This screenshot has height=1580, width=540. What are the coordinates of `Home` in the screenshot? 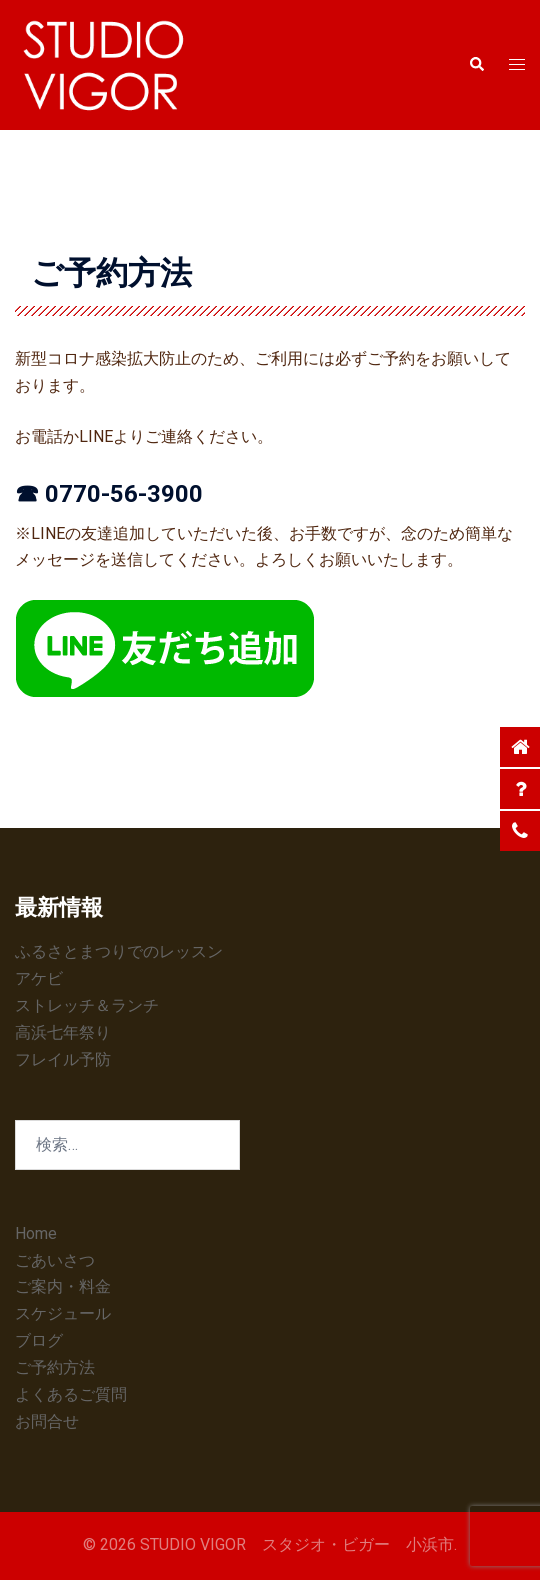 It's located at (36, 1233).